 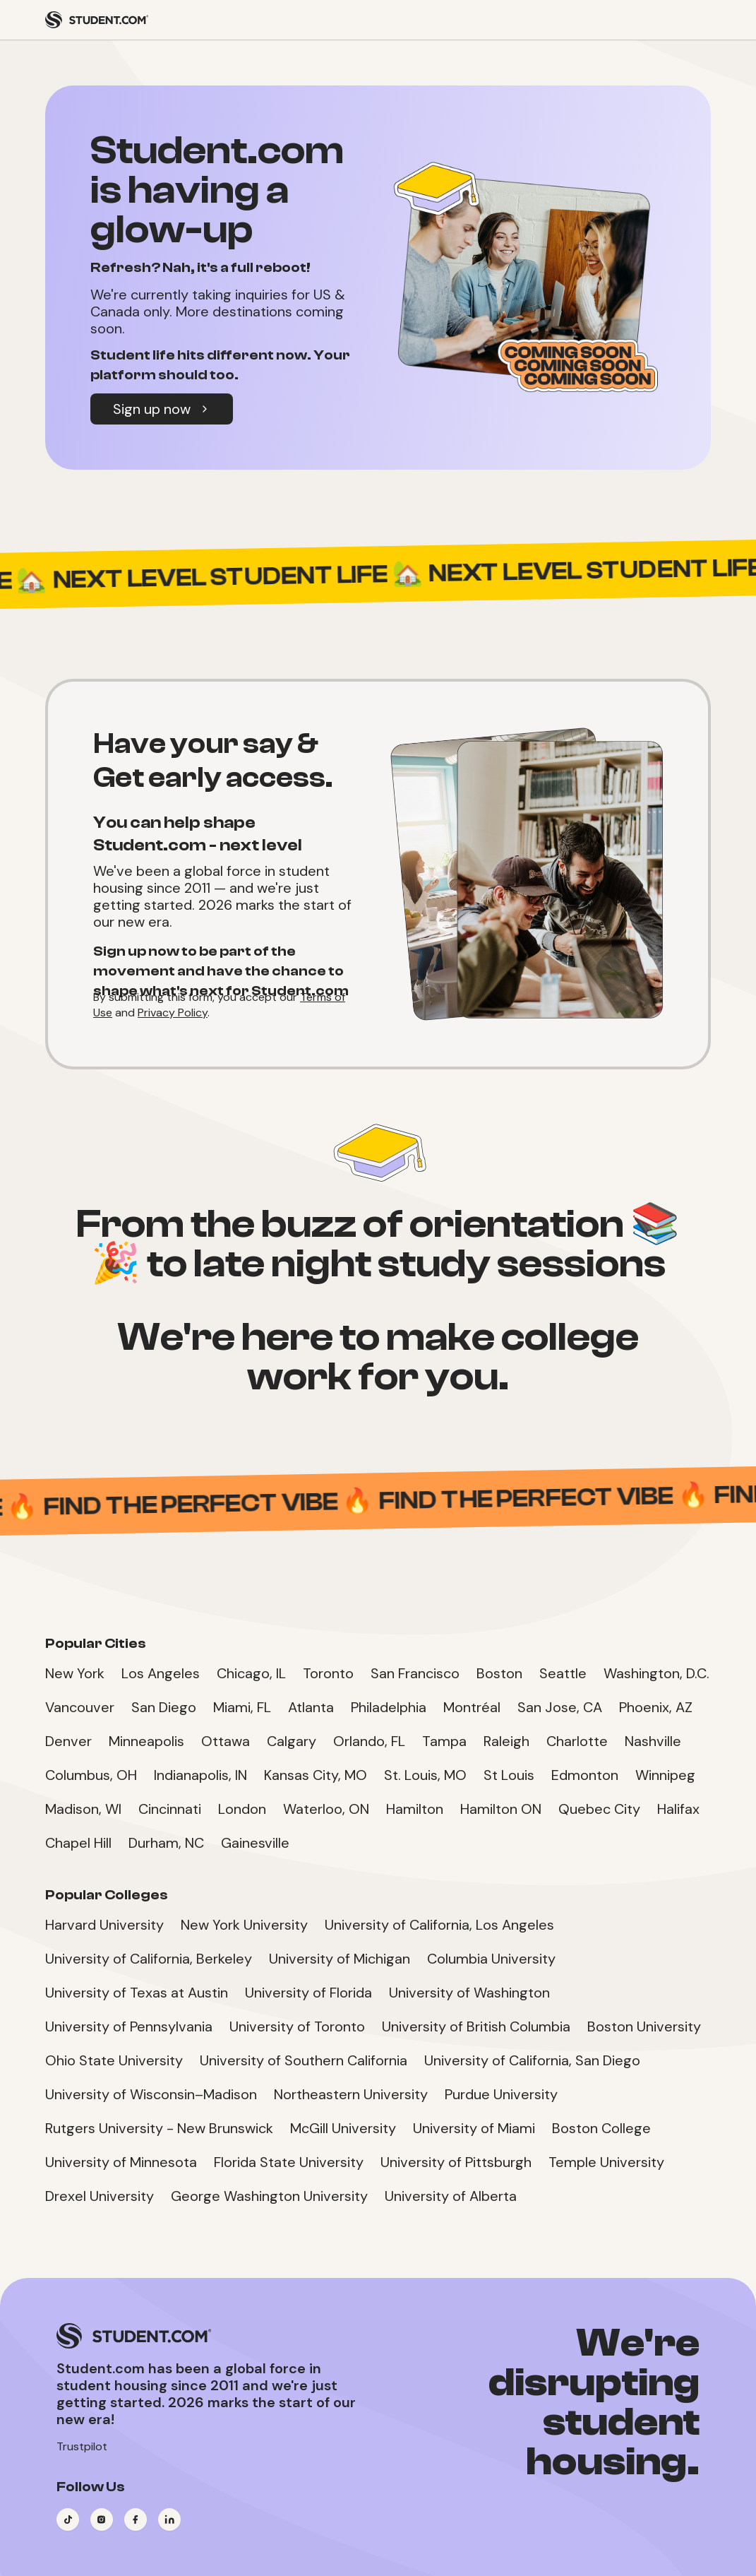 What do you see at coordinates (678, 1808) in the screenshot?
I see `Halifax` at bounding box center [678, 1808].